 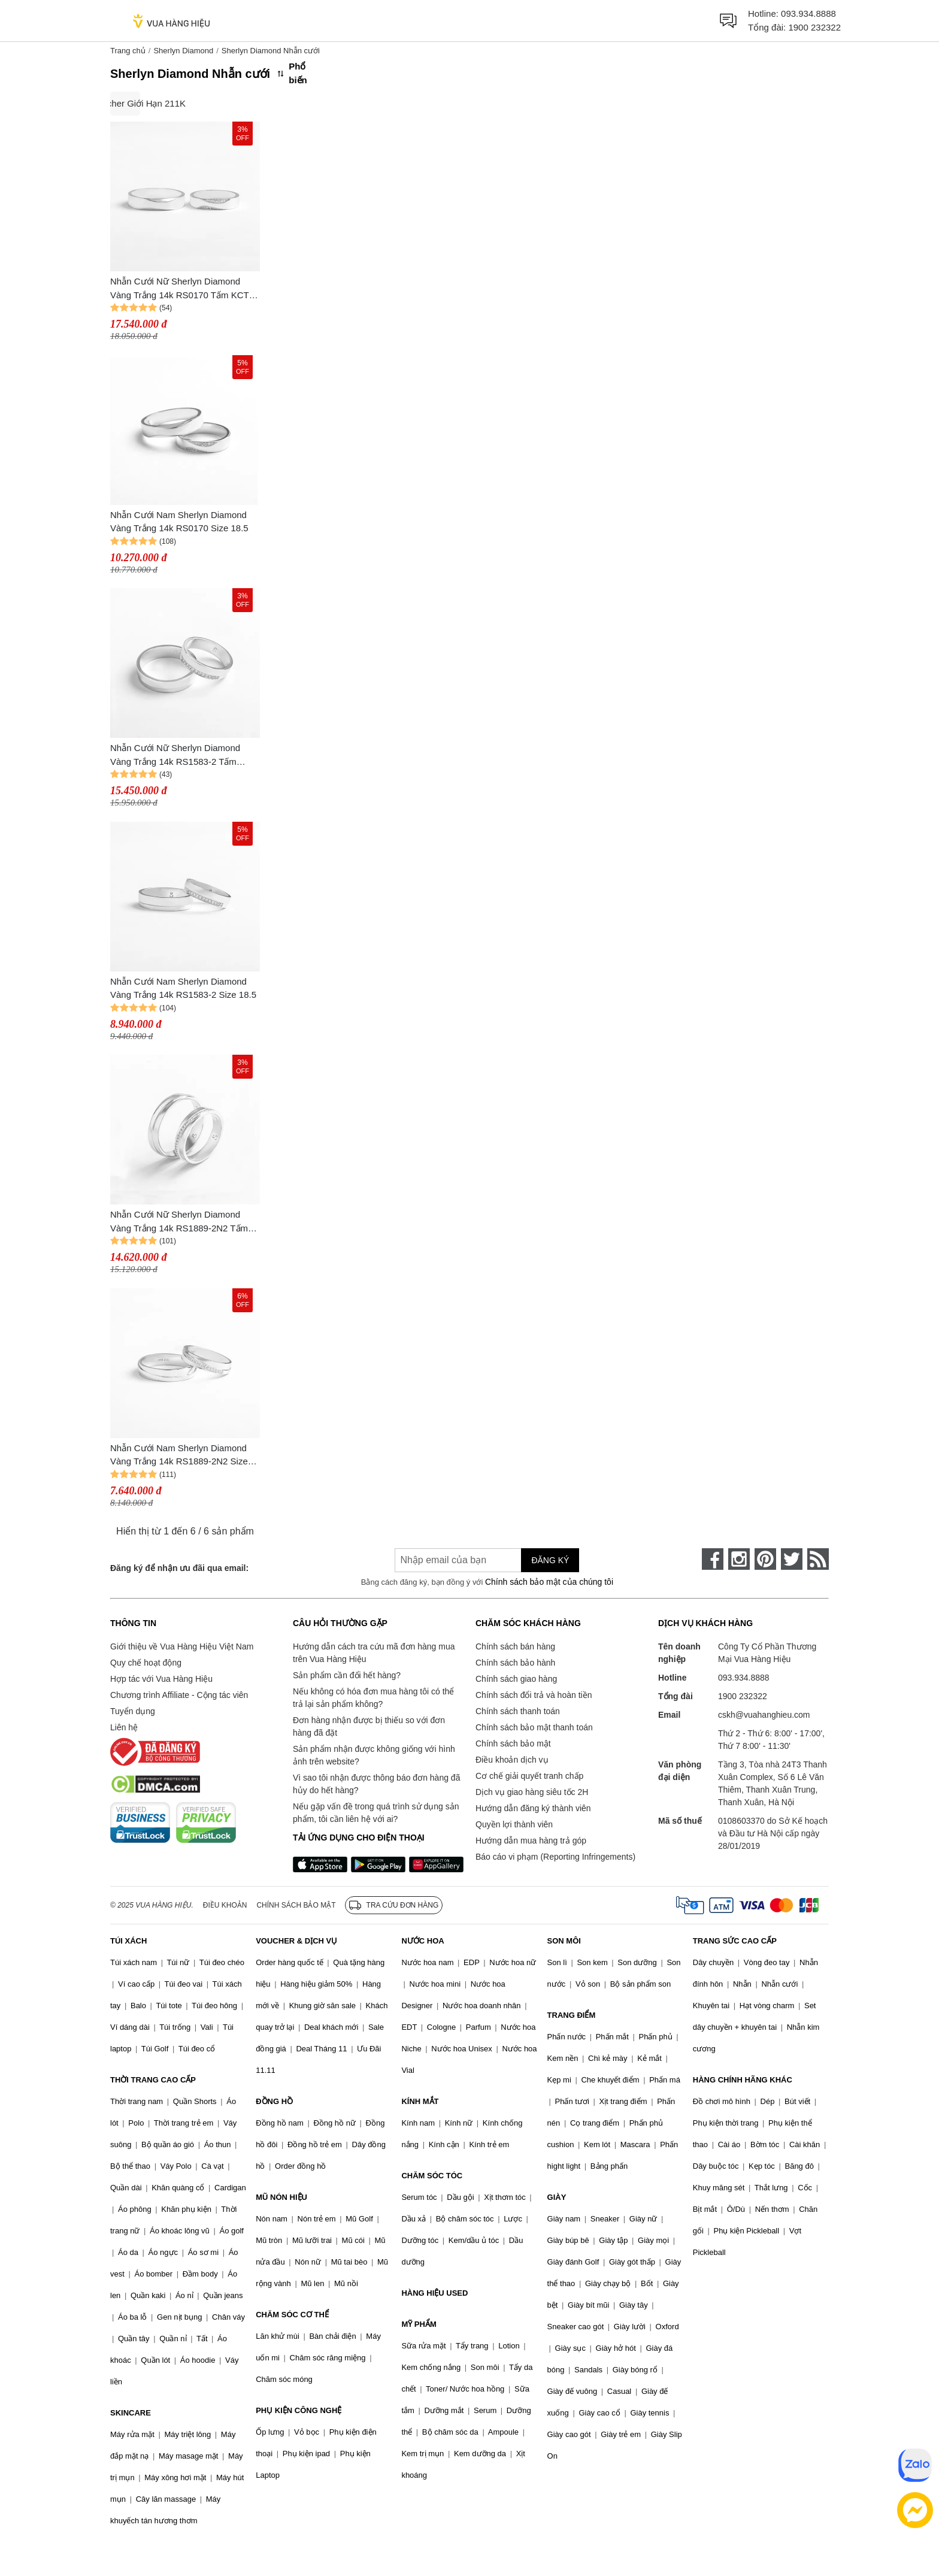 I want to click on TRANG ĐIỂM, so click(x=571, y=2015).